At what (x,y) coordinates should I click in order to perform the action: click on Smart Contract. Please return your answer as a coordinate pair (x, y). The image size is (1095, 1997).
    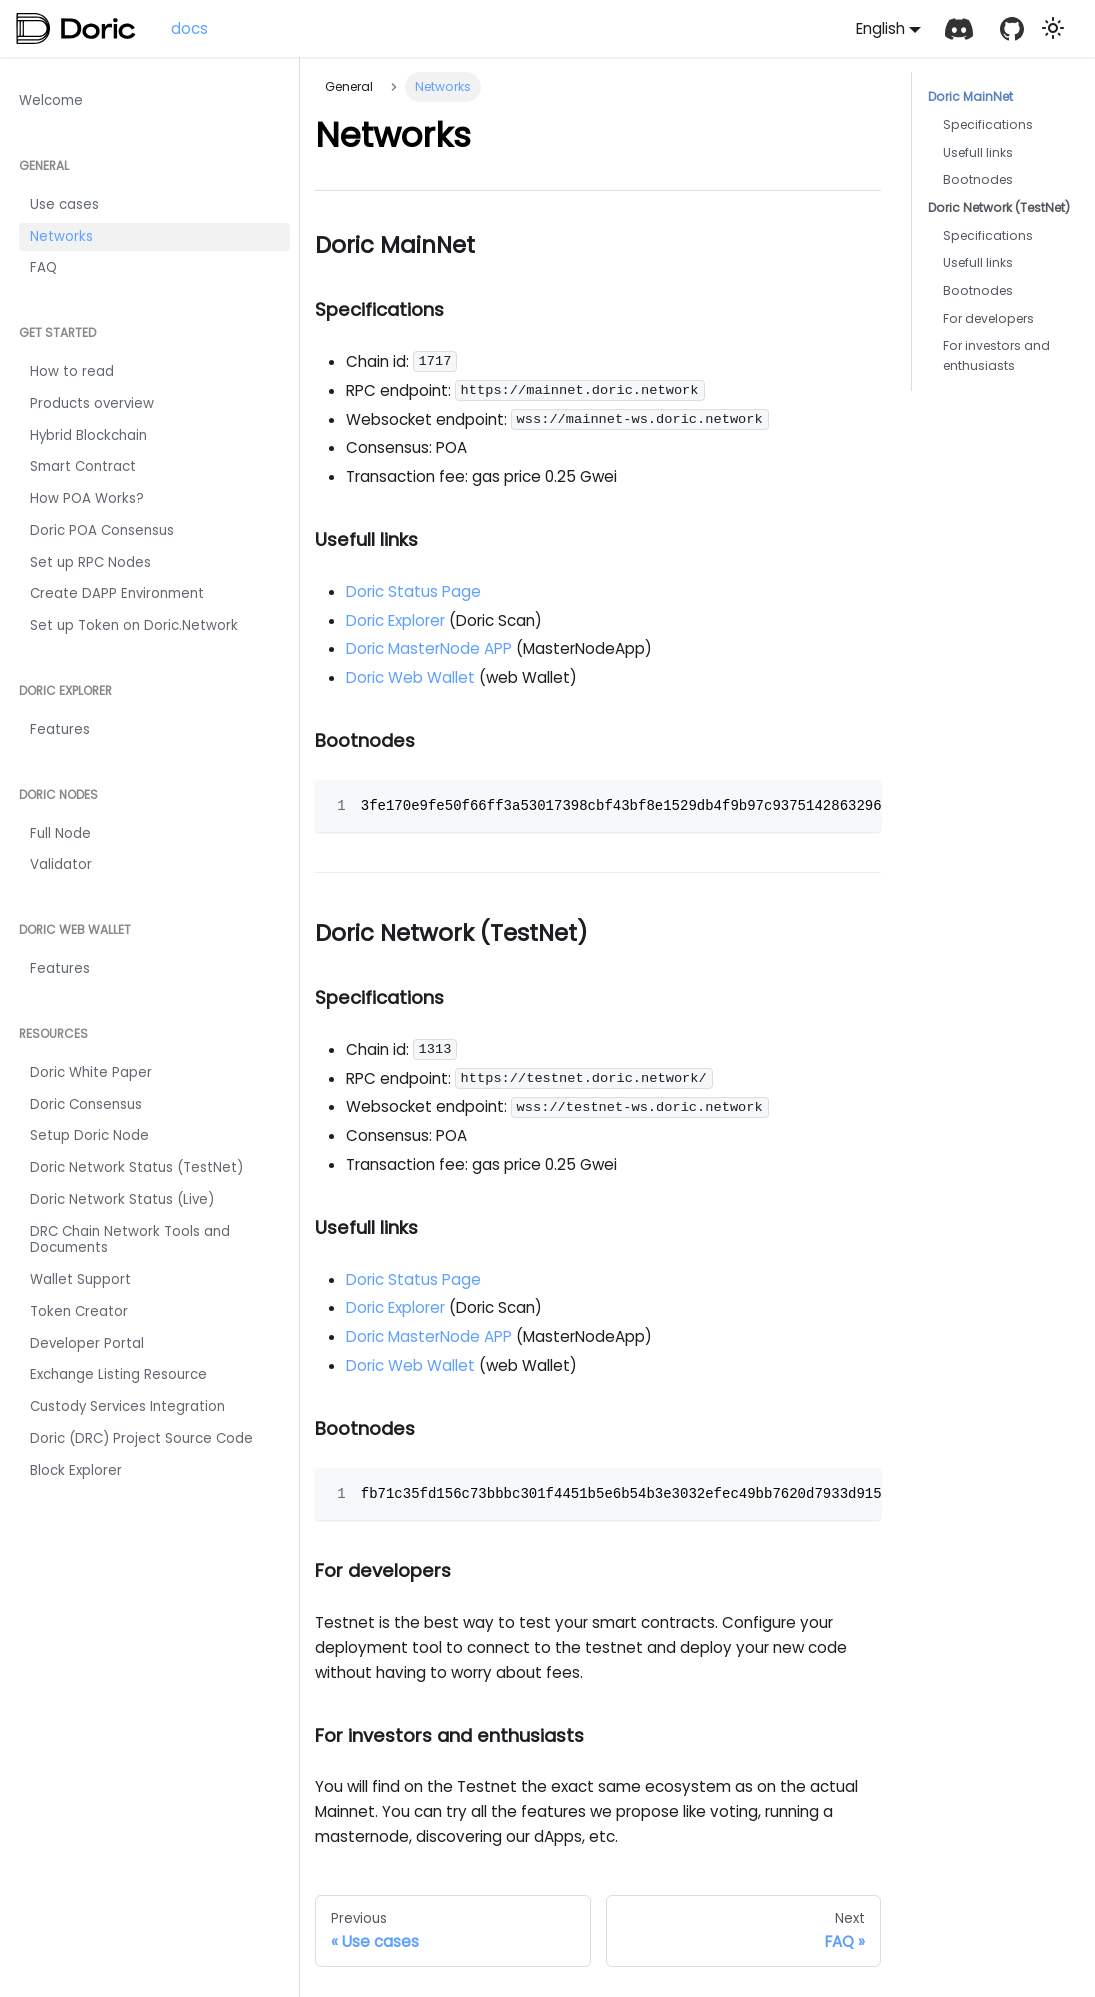
    Looking at the image, I should click on (83, 466).